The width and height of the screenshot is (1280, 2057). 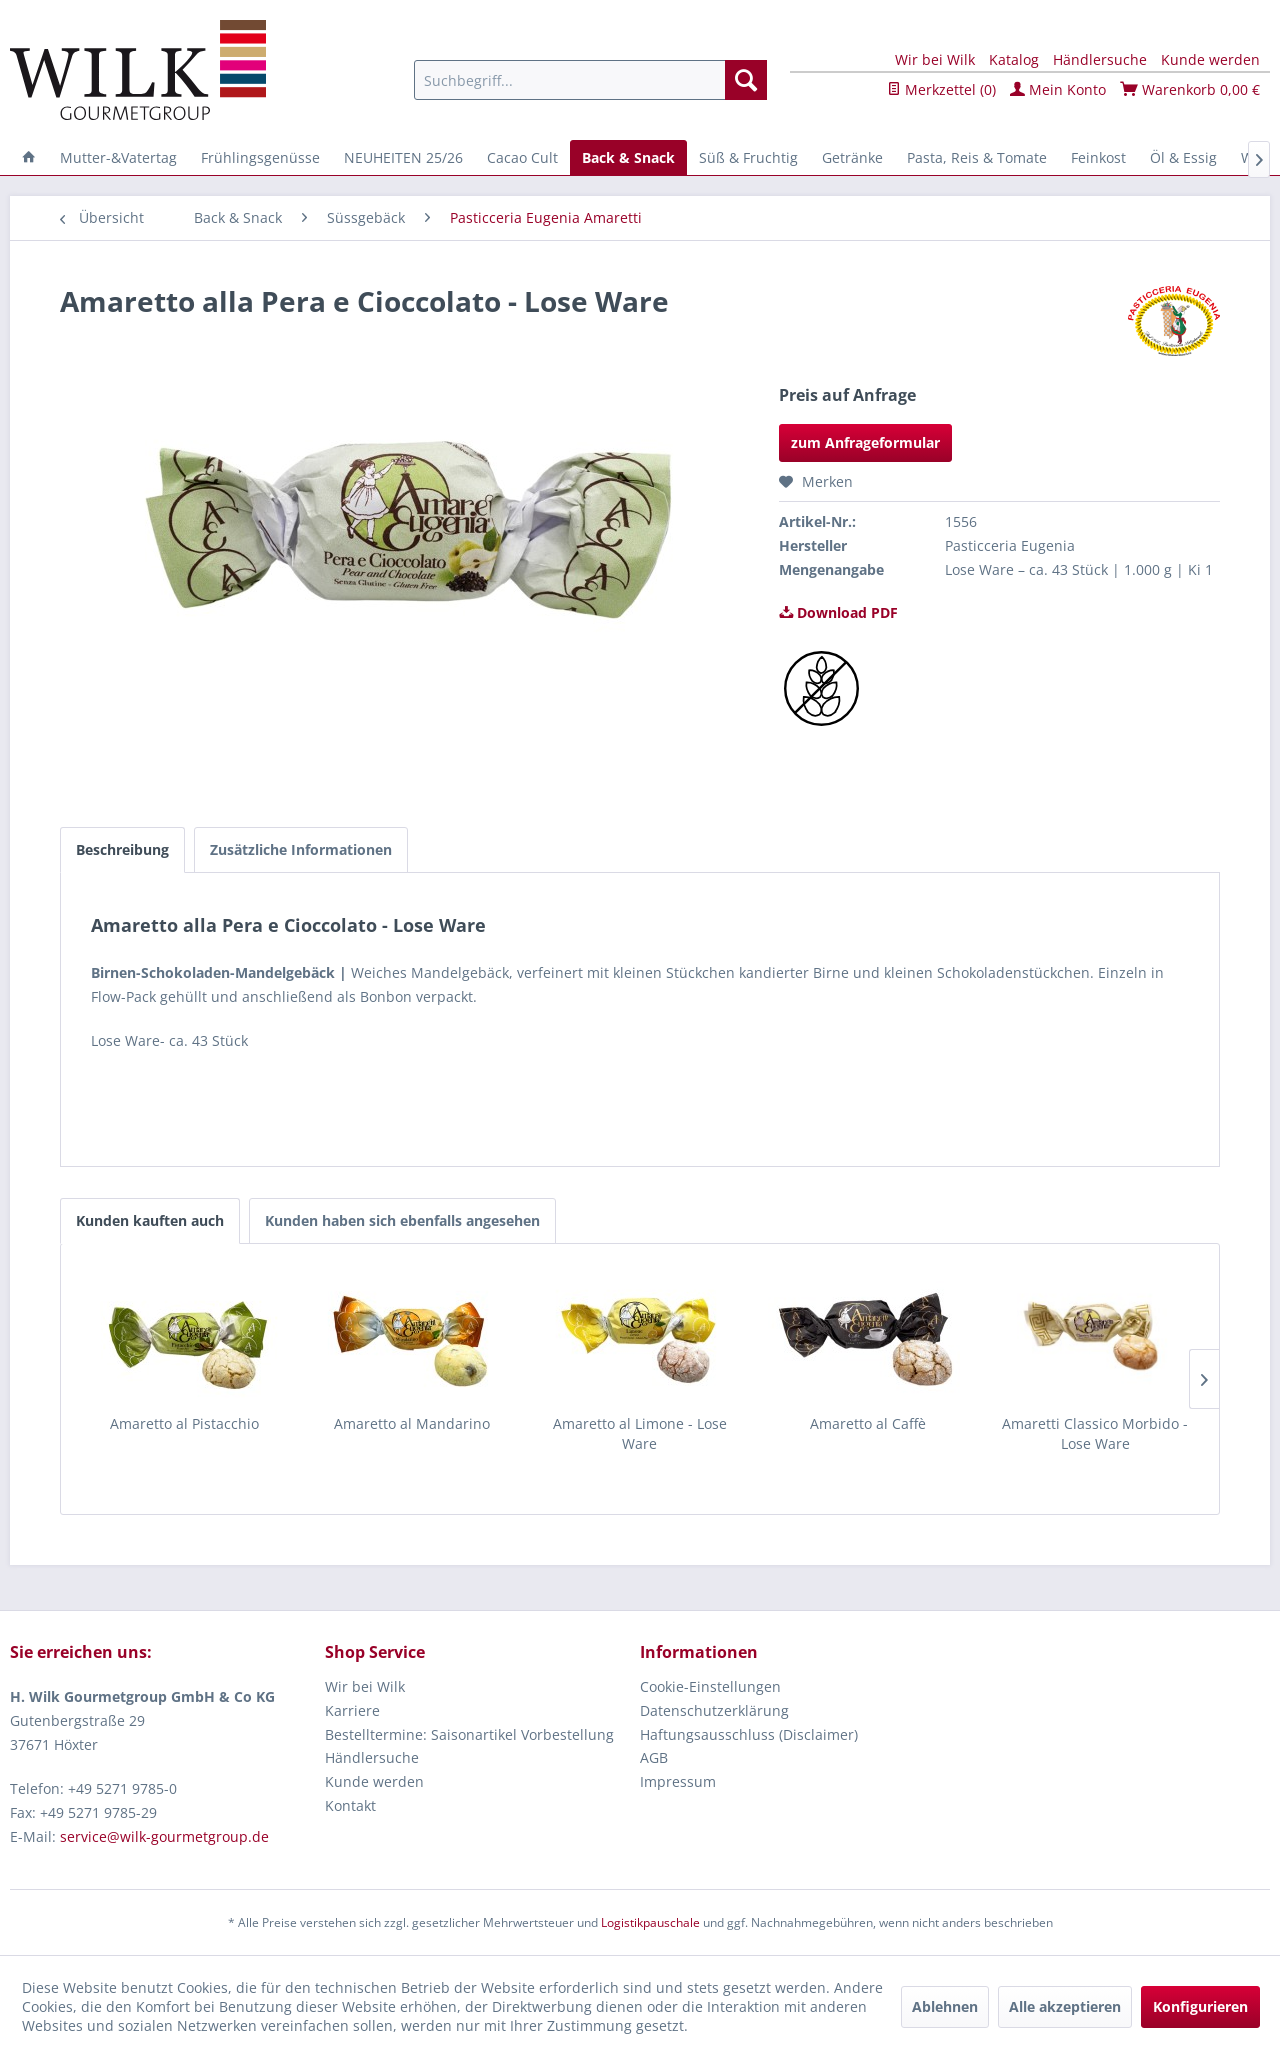 I want to click on zum Anfrageformular, so click(x=865, y=442).